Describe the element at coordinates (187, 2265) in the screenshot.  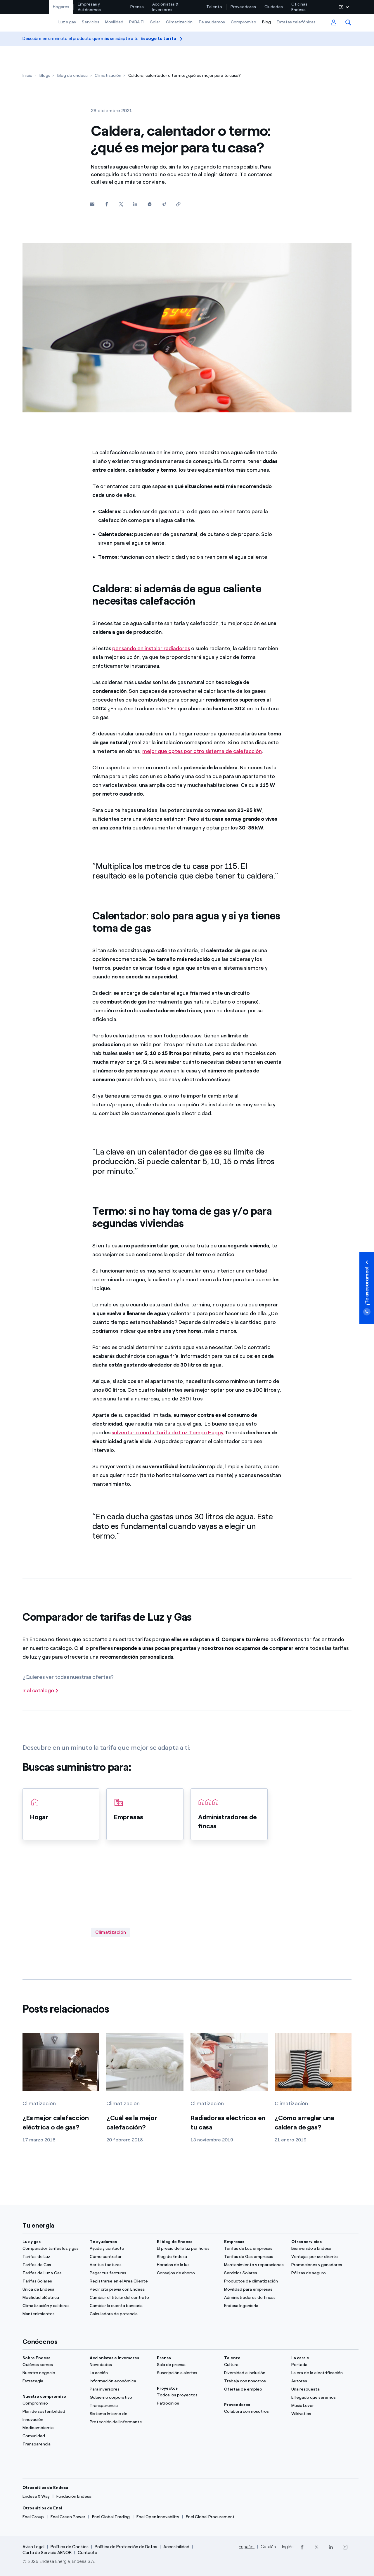
I see `[Horarios de la luz]` at that location.